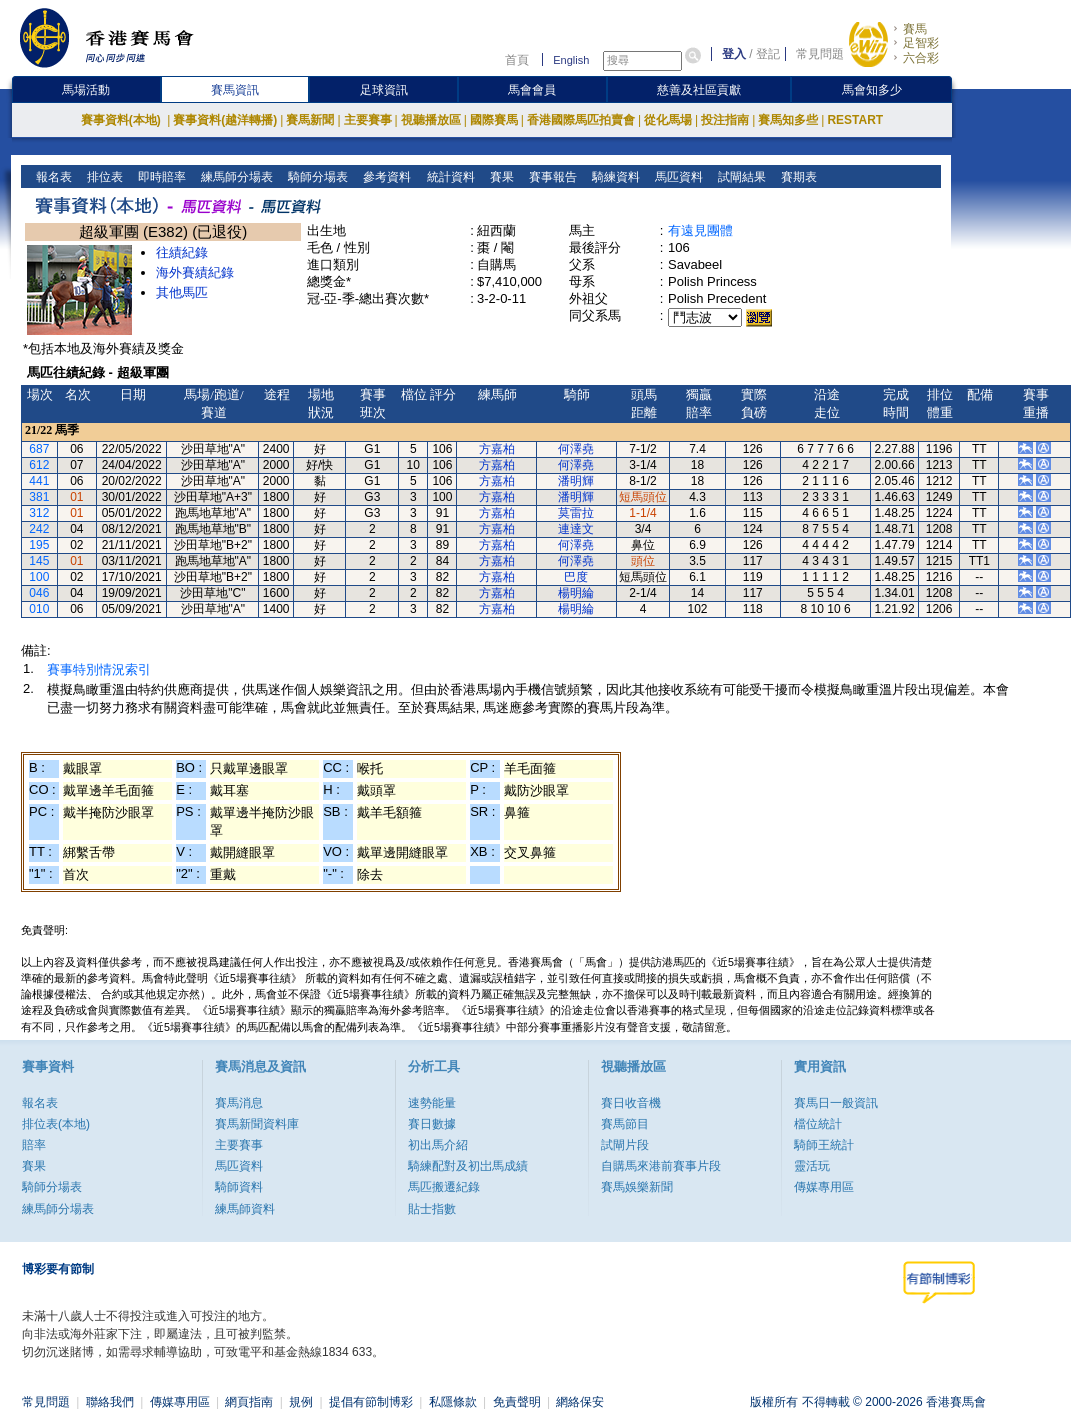 The image size is (1071, 1410). What do you see at coordinates (86, 90) in the screenshot?
I see `馬場活動` at bounding box center [86, 90].